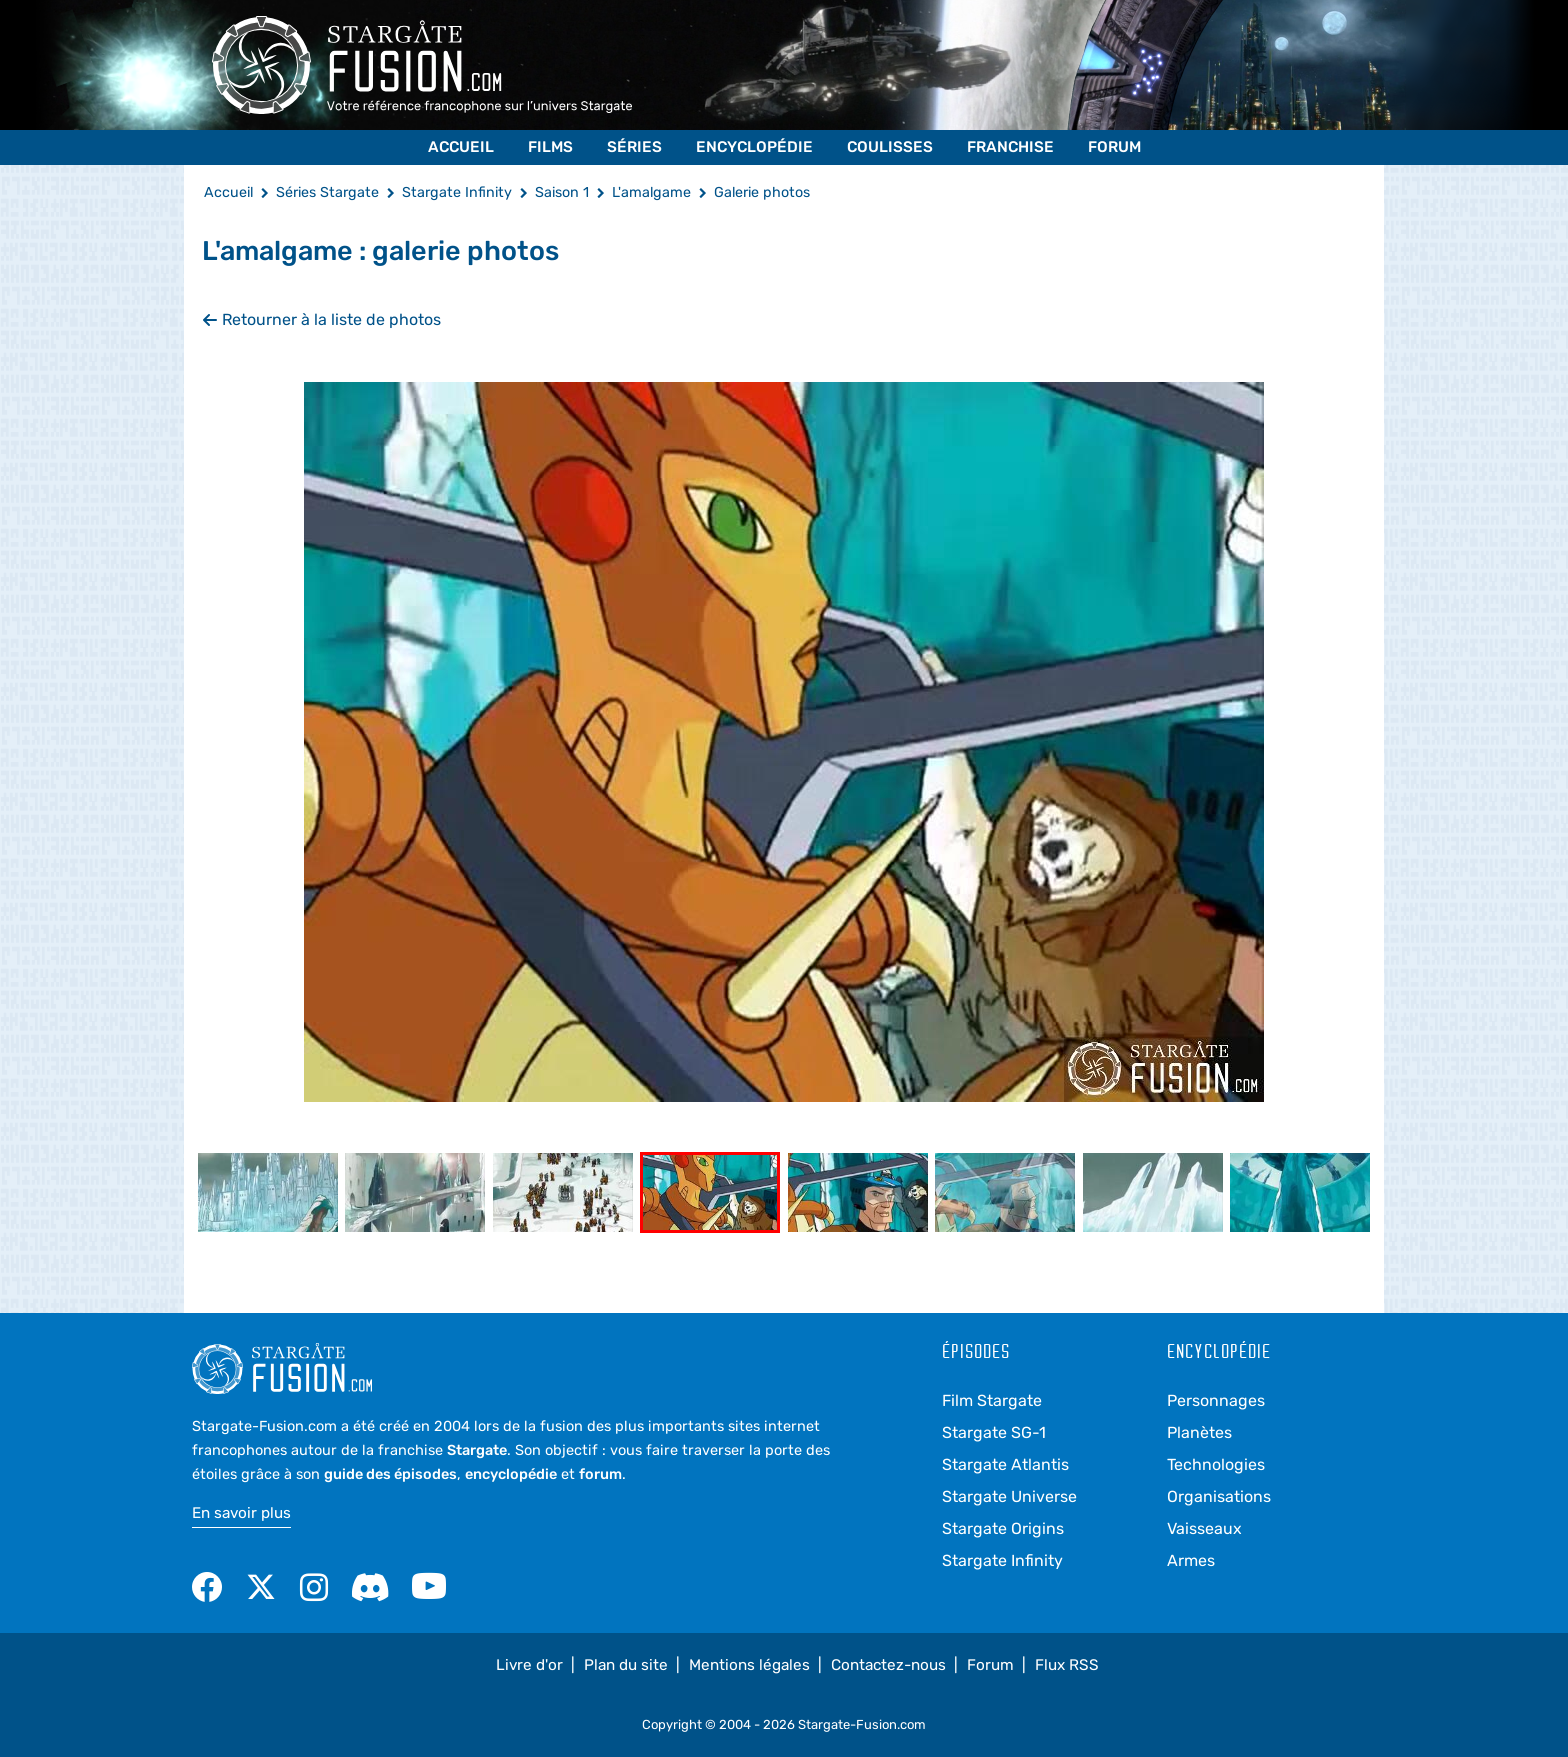 The width and height of the screenshot is (1568, 1757). What do you see at coordinates (1216, 1464) in the screenshot?
I see `Technologies` at bounding box center [1216, 1464].